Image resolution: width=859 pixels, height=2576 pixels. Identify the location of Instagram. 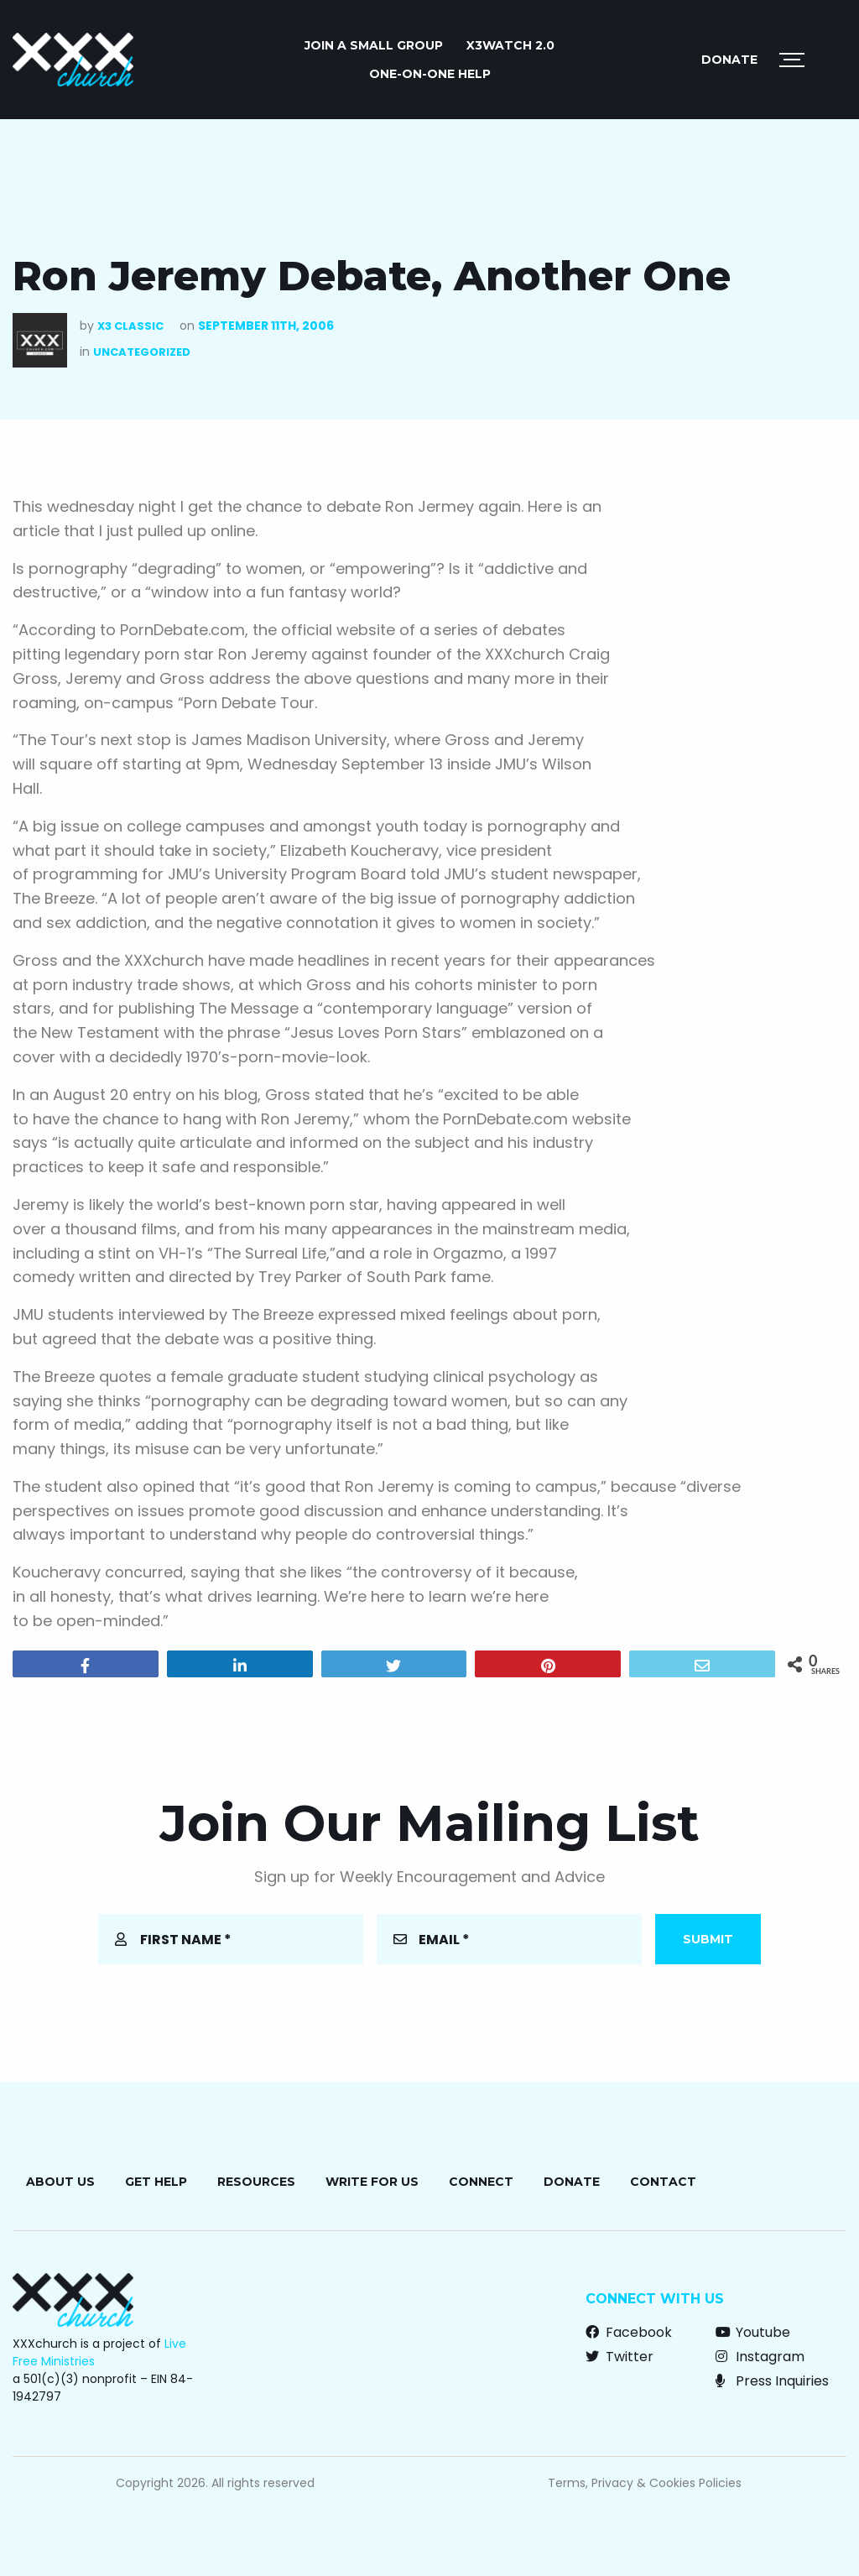
(760, 2356).